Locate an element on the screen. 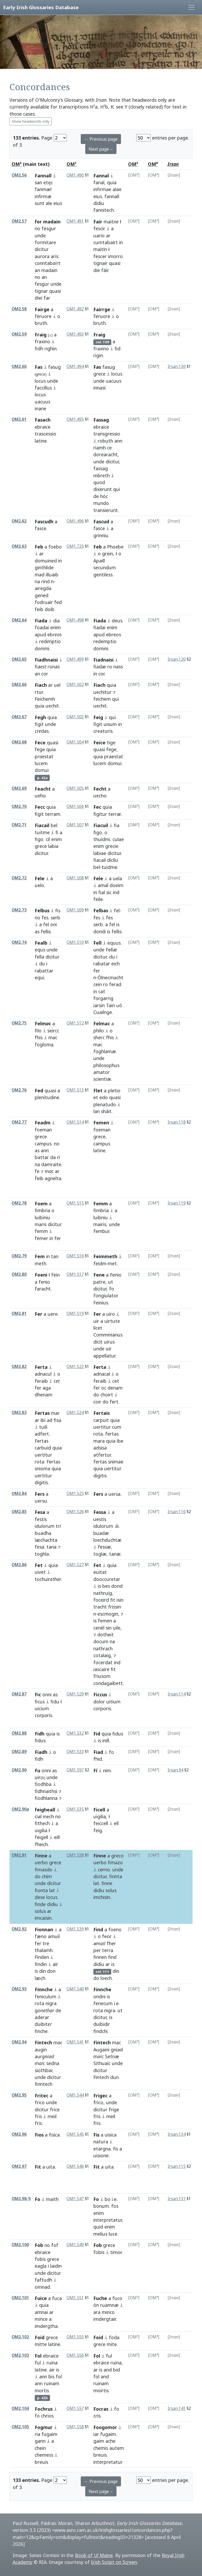  toglæ is located at coordinates (100, 1554).